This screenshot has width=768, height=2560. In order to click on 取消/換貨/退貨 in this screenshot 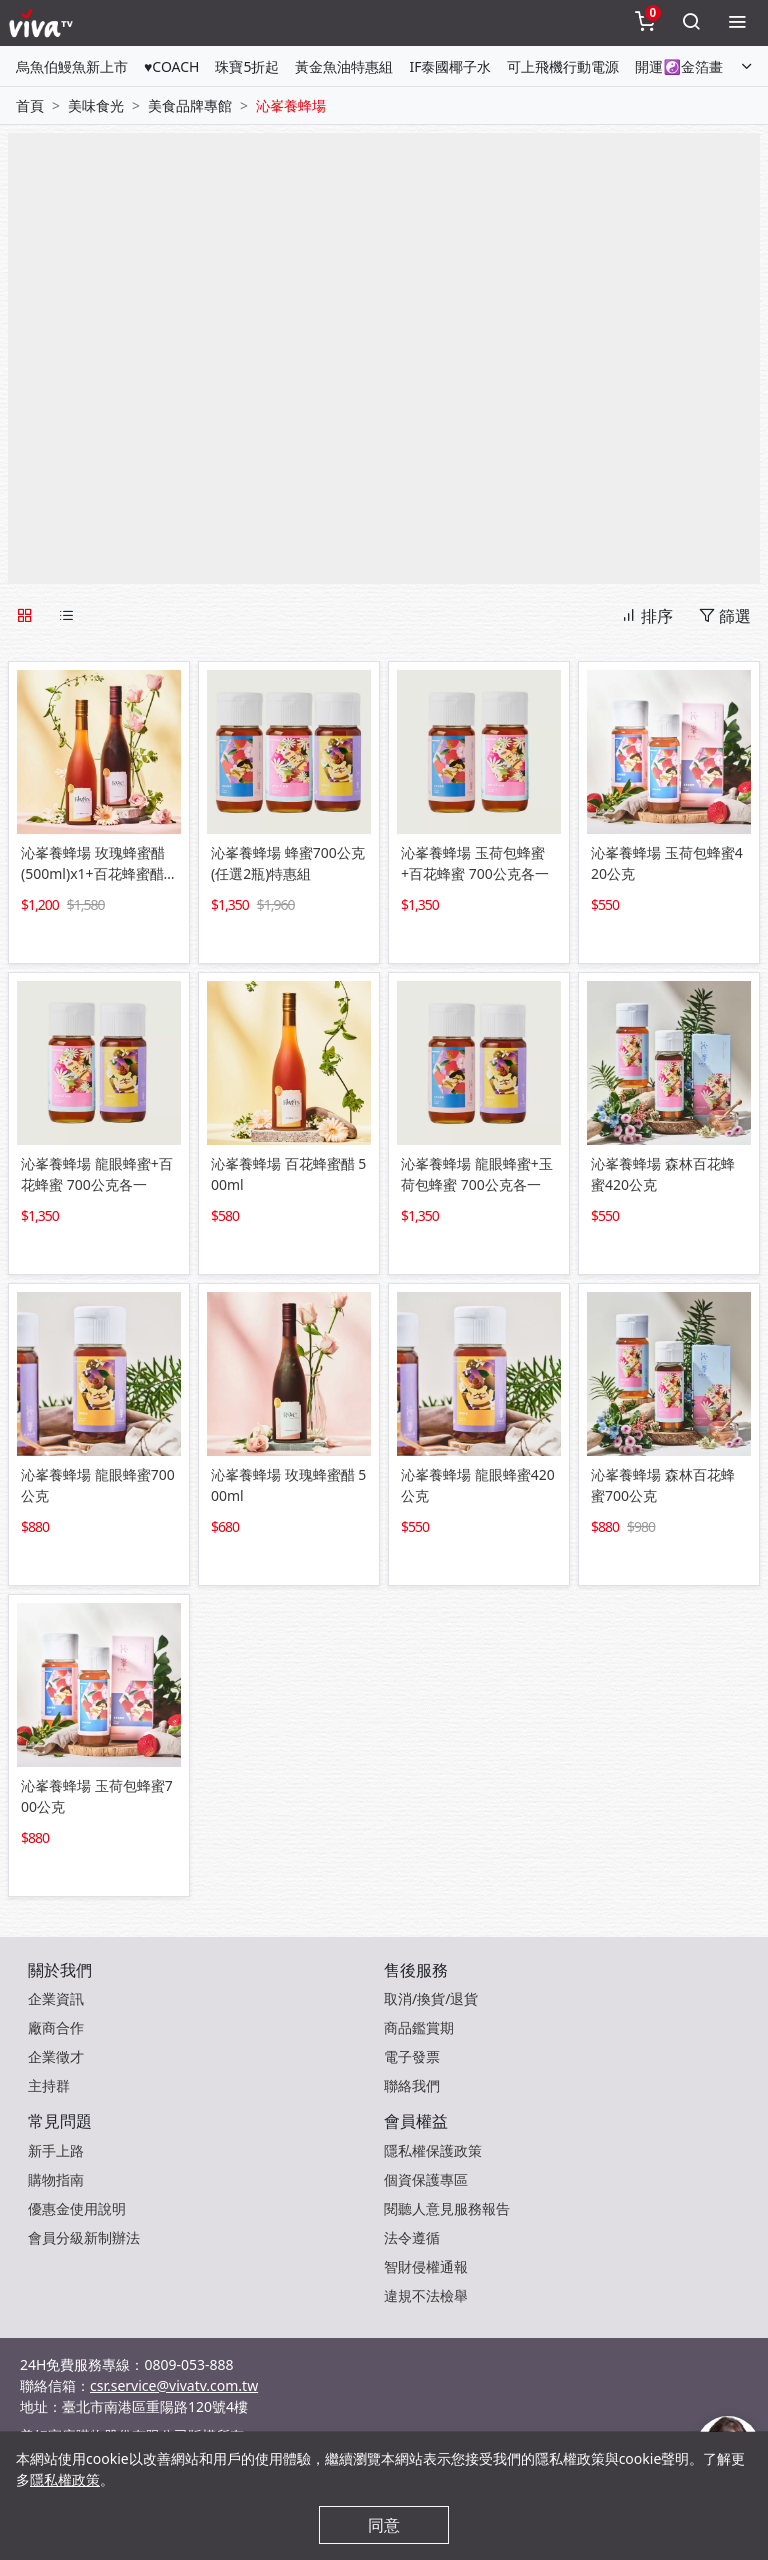, I will do `click(431, 1998)`.